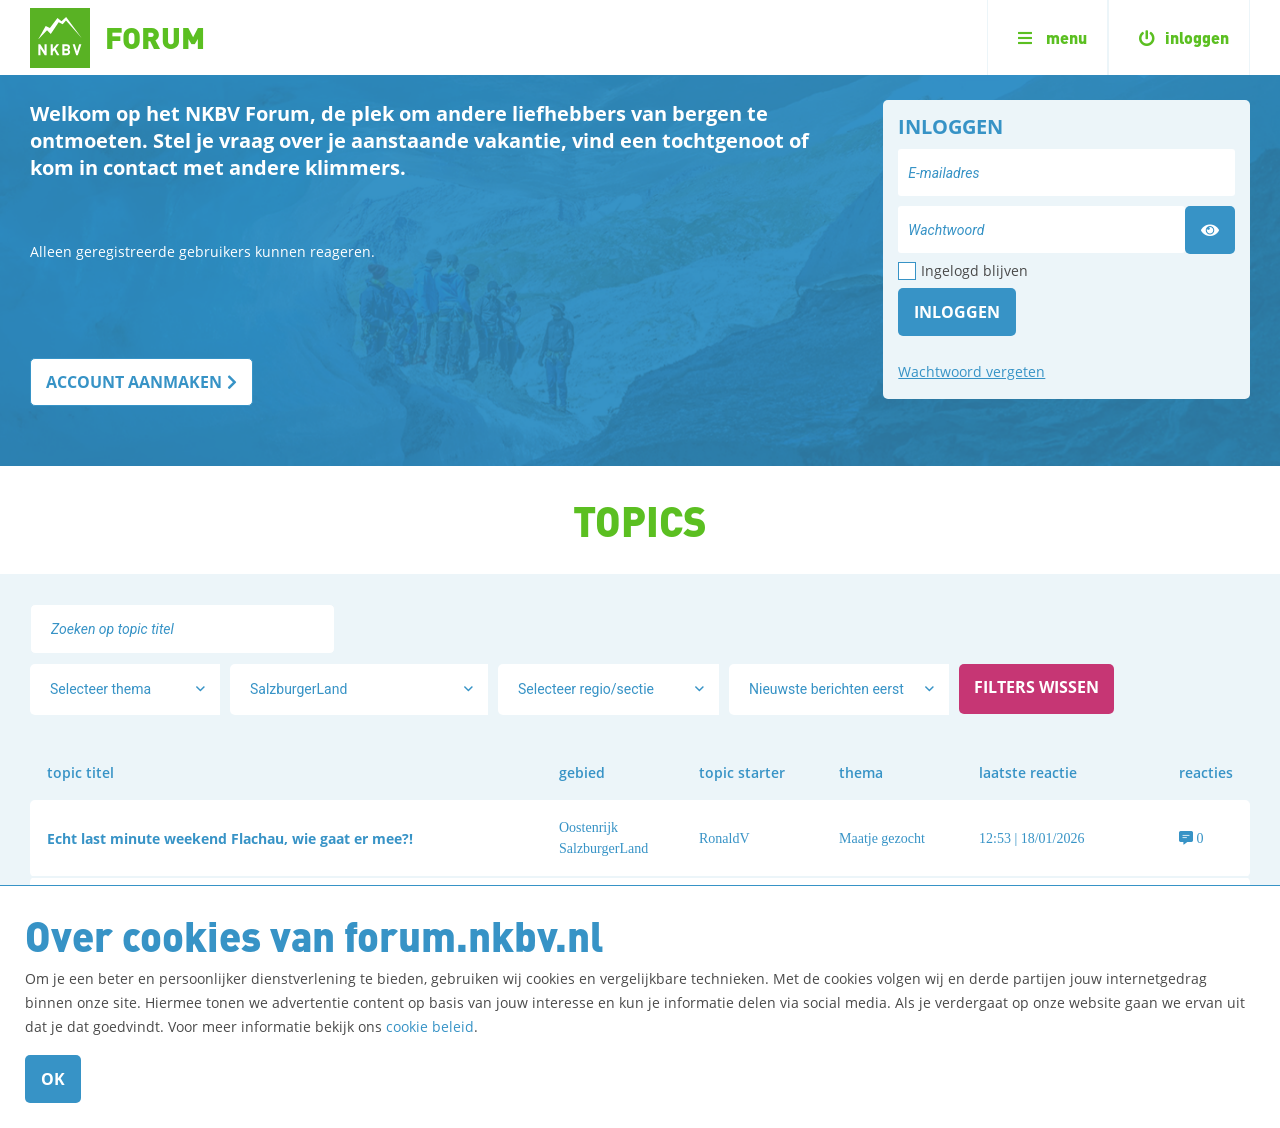 This screenshot has height=1128, width=1280. Describe the element at coordinates (971, 371) in the screenshot. I see `Wachtwoord vergeten` at that location.